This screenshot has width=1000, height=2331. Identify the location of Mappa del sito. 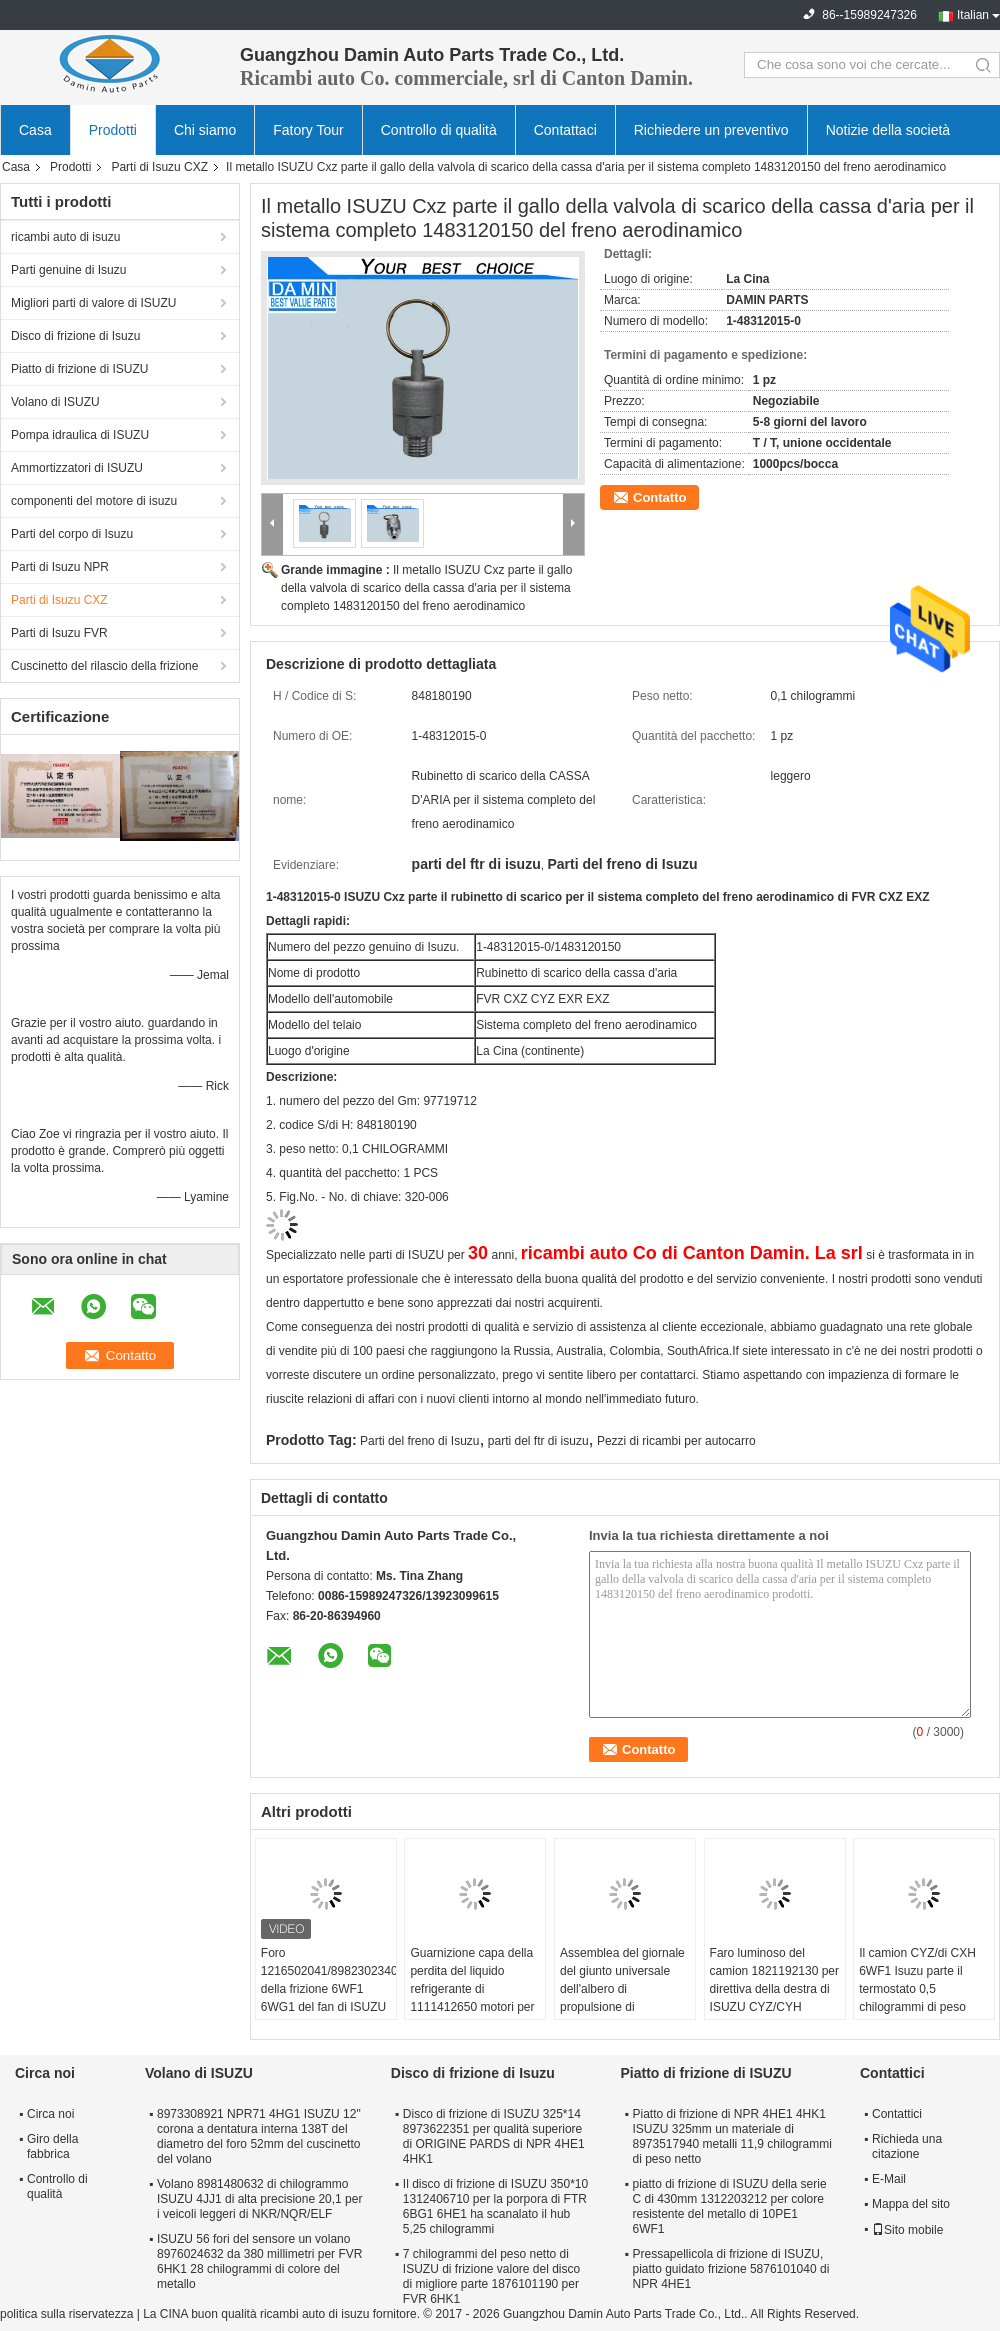
(911, 2204).